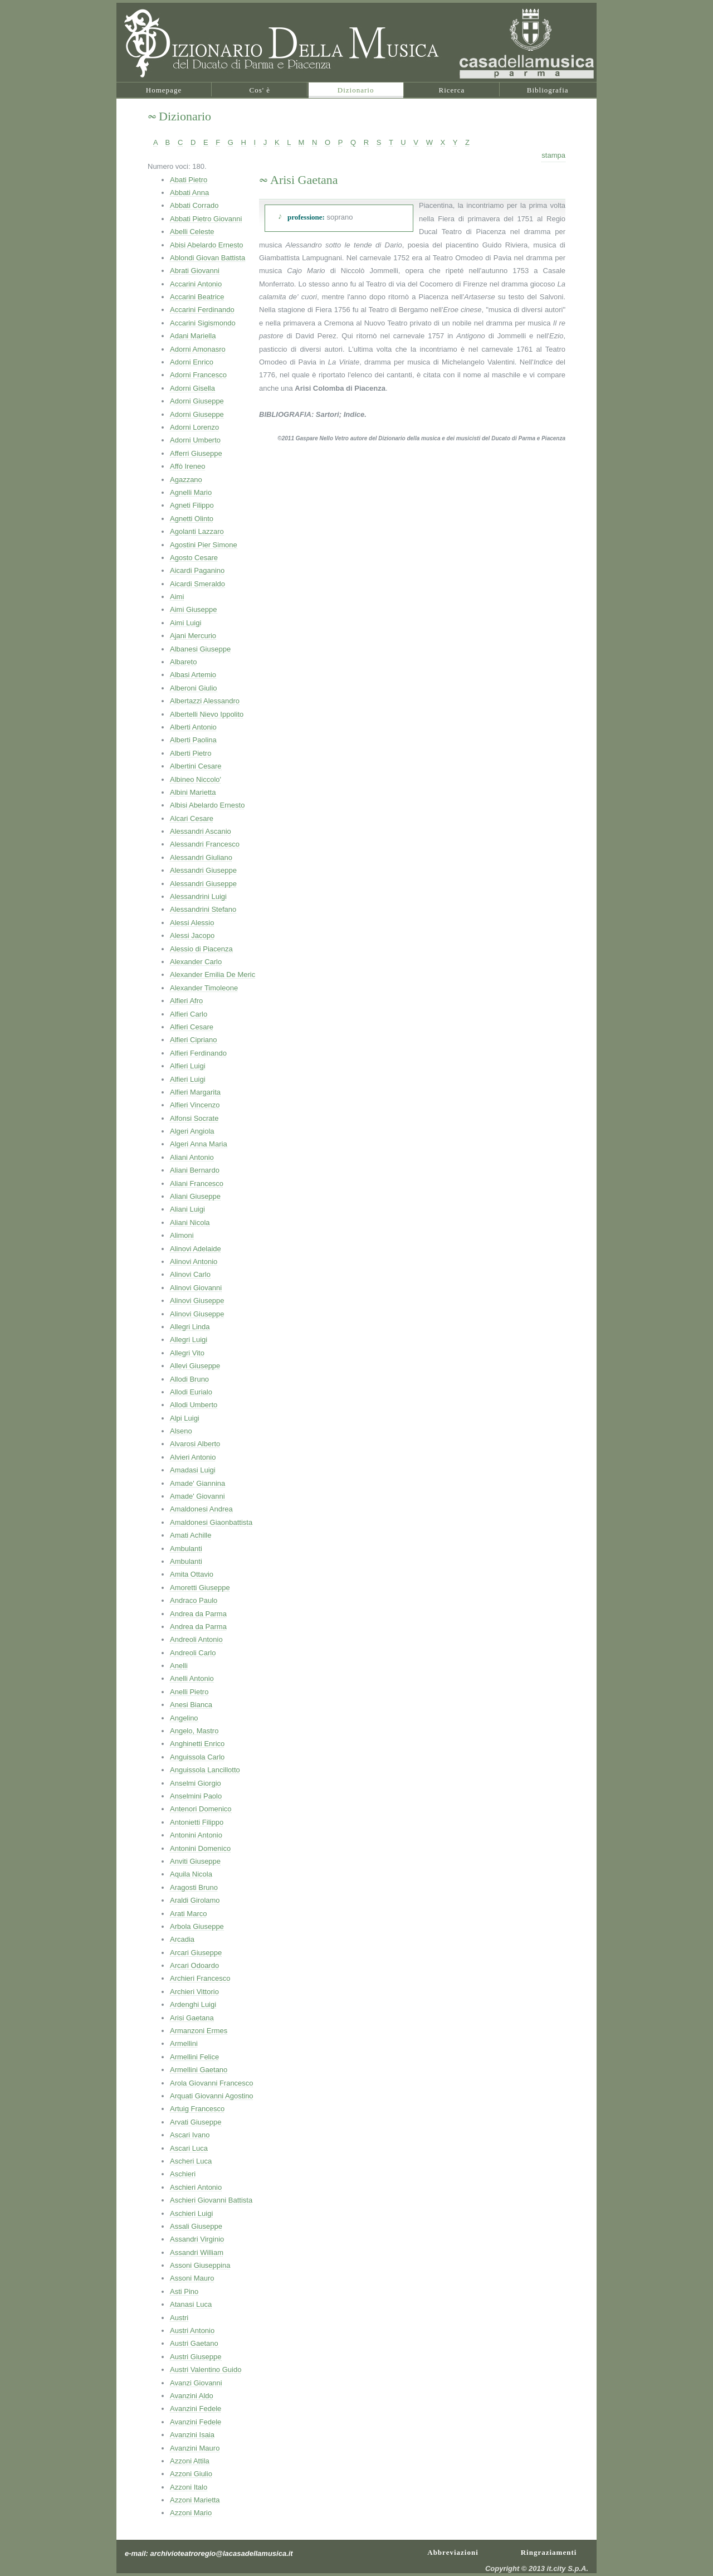 This screenshot has height=2576, width=713. Describe the element at coordinates (196, 2226) in the screenshot. I see `Assali Giuseppe` at that location.